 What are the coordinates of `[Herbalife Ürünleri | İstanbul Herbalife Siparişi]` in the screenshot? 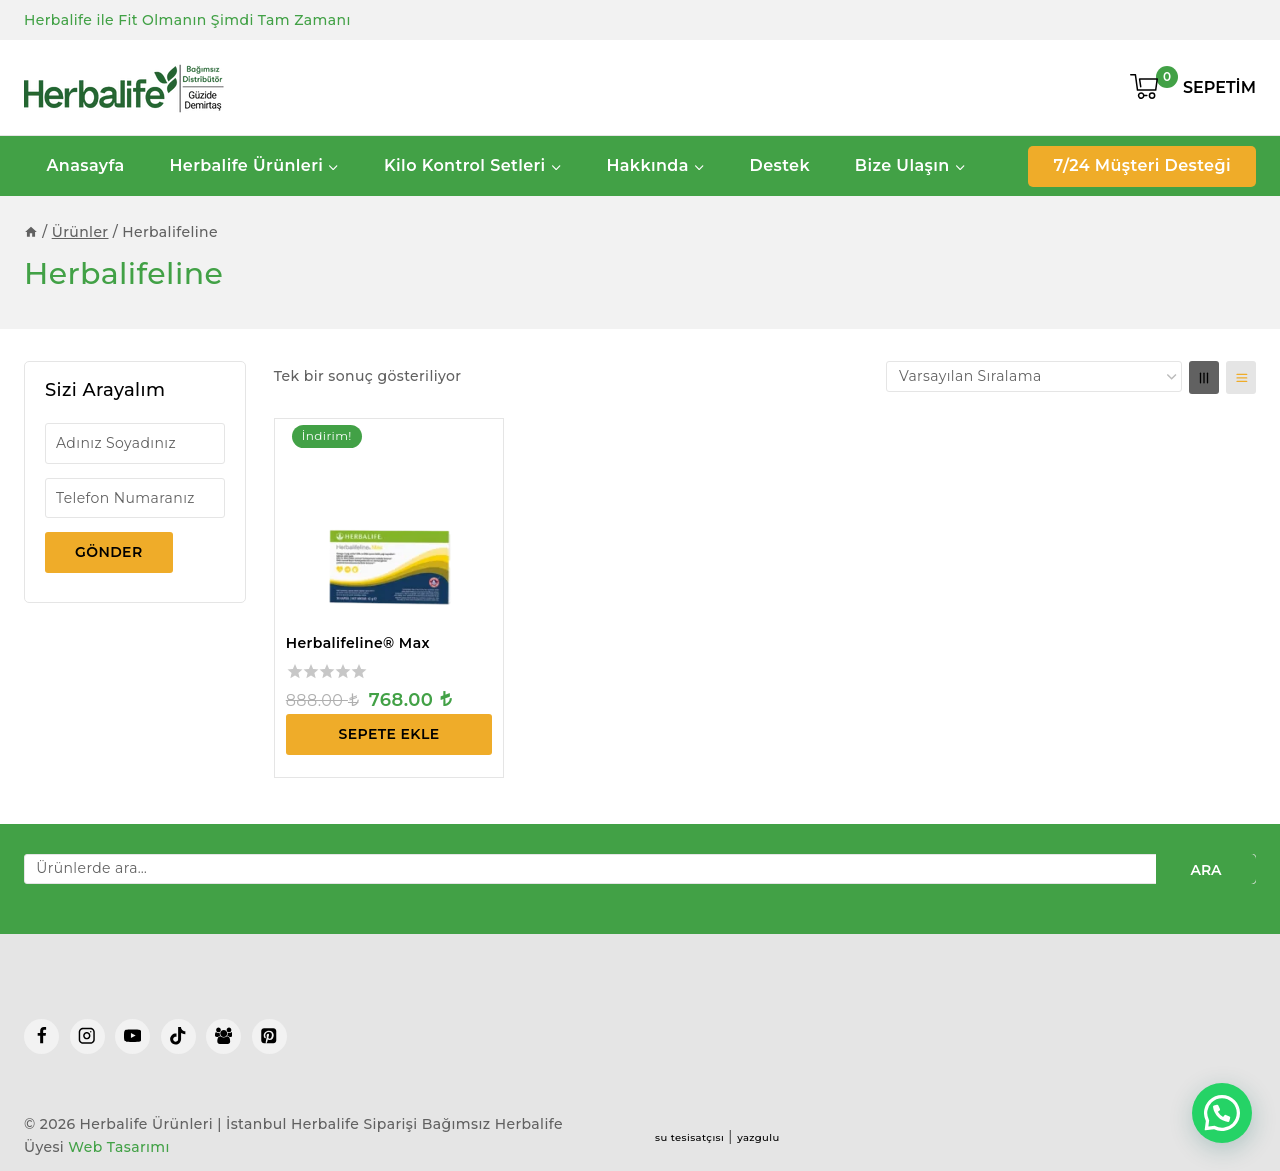 It's located at (124, 88).